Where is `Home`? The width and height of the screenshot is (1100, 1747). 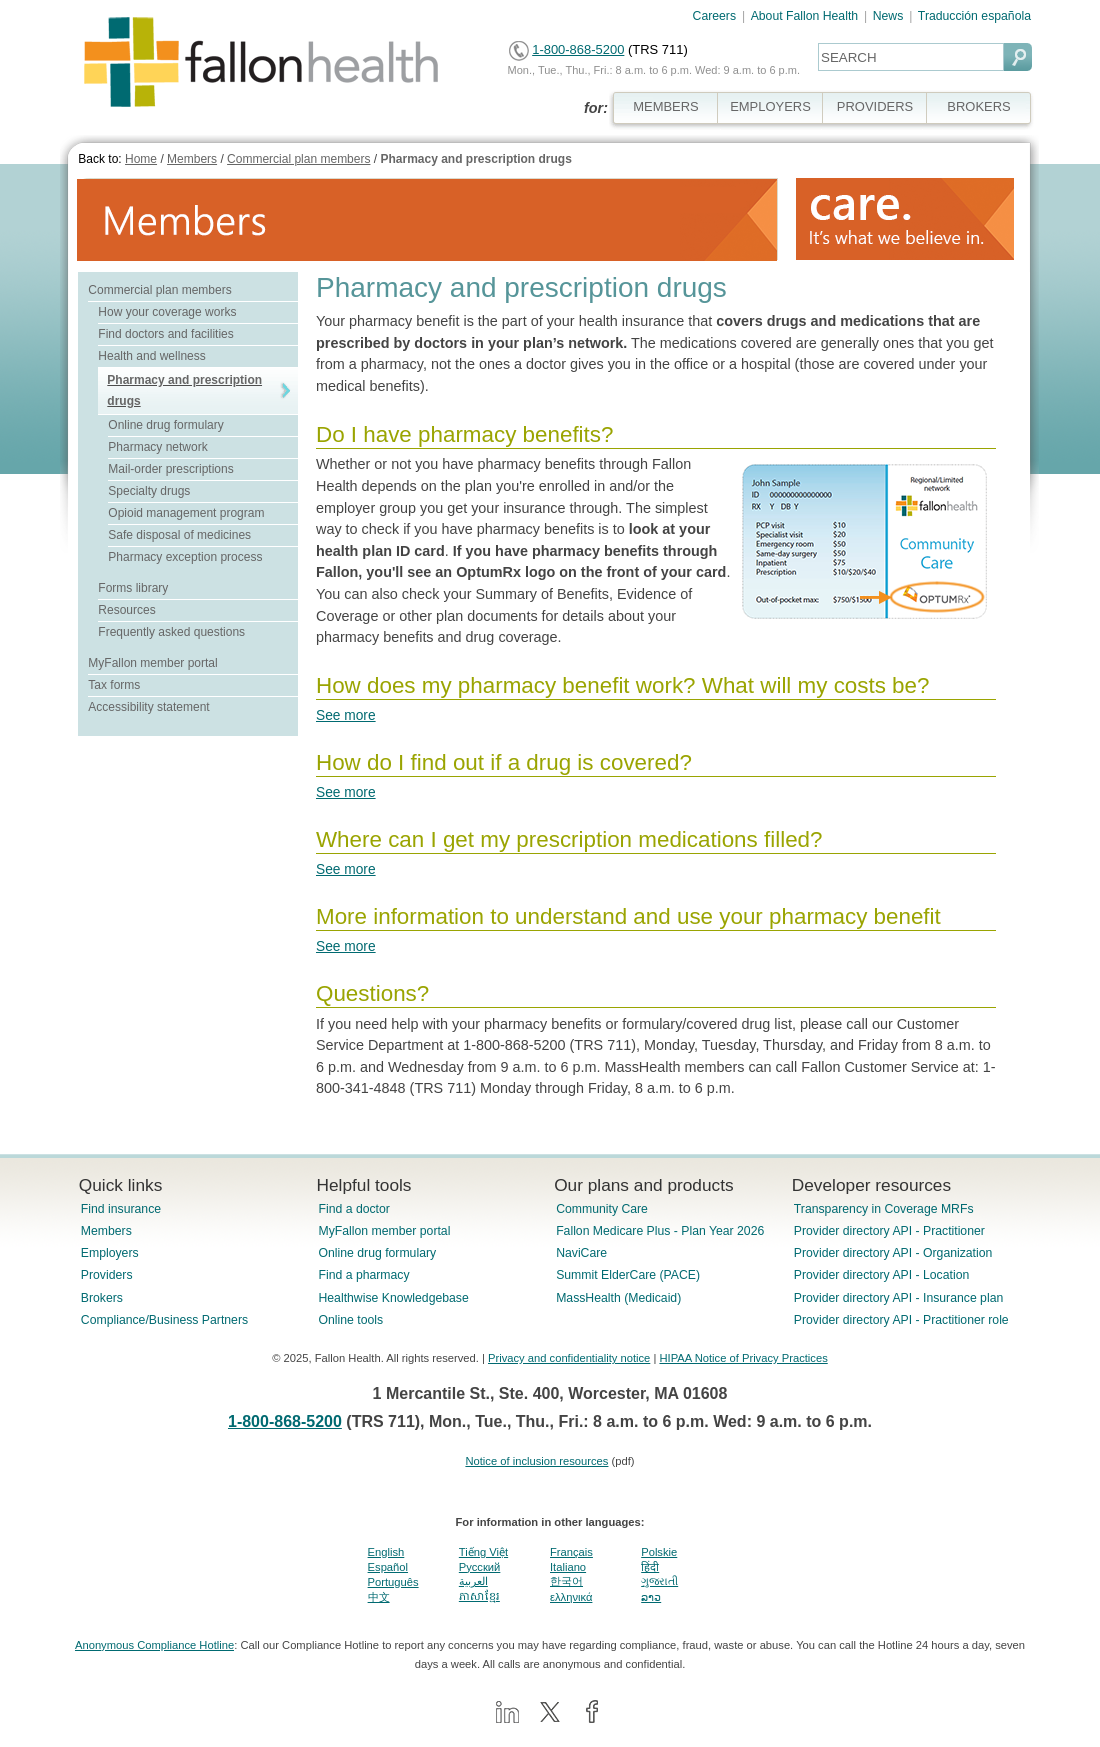
Home is located at coordinates (141, 159).